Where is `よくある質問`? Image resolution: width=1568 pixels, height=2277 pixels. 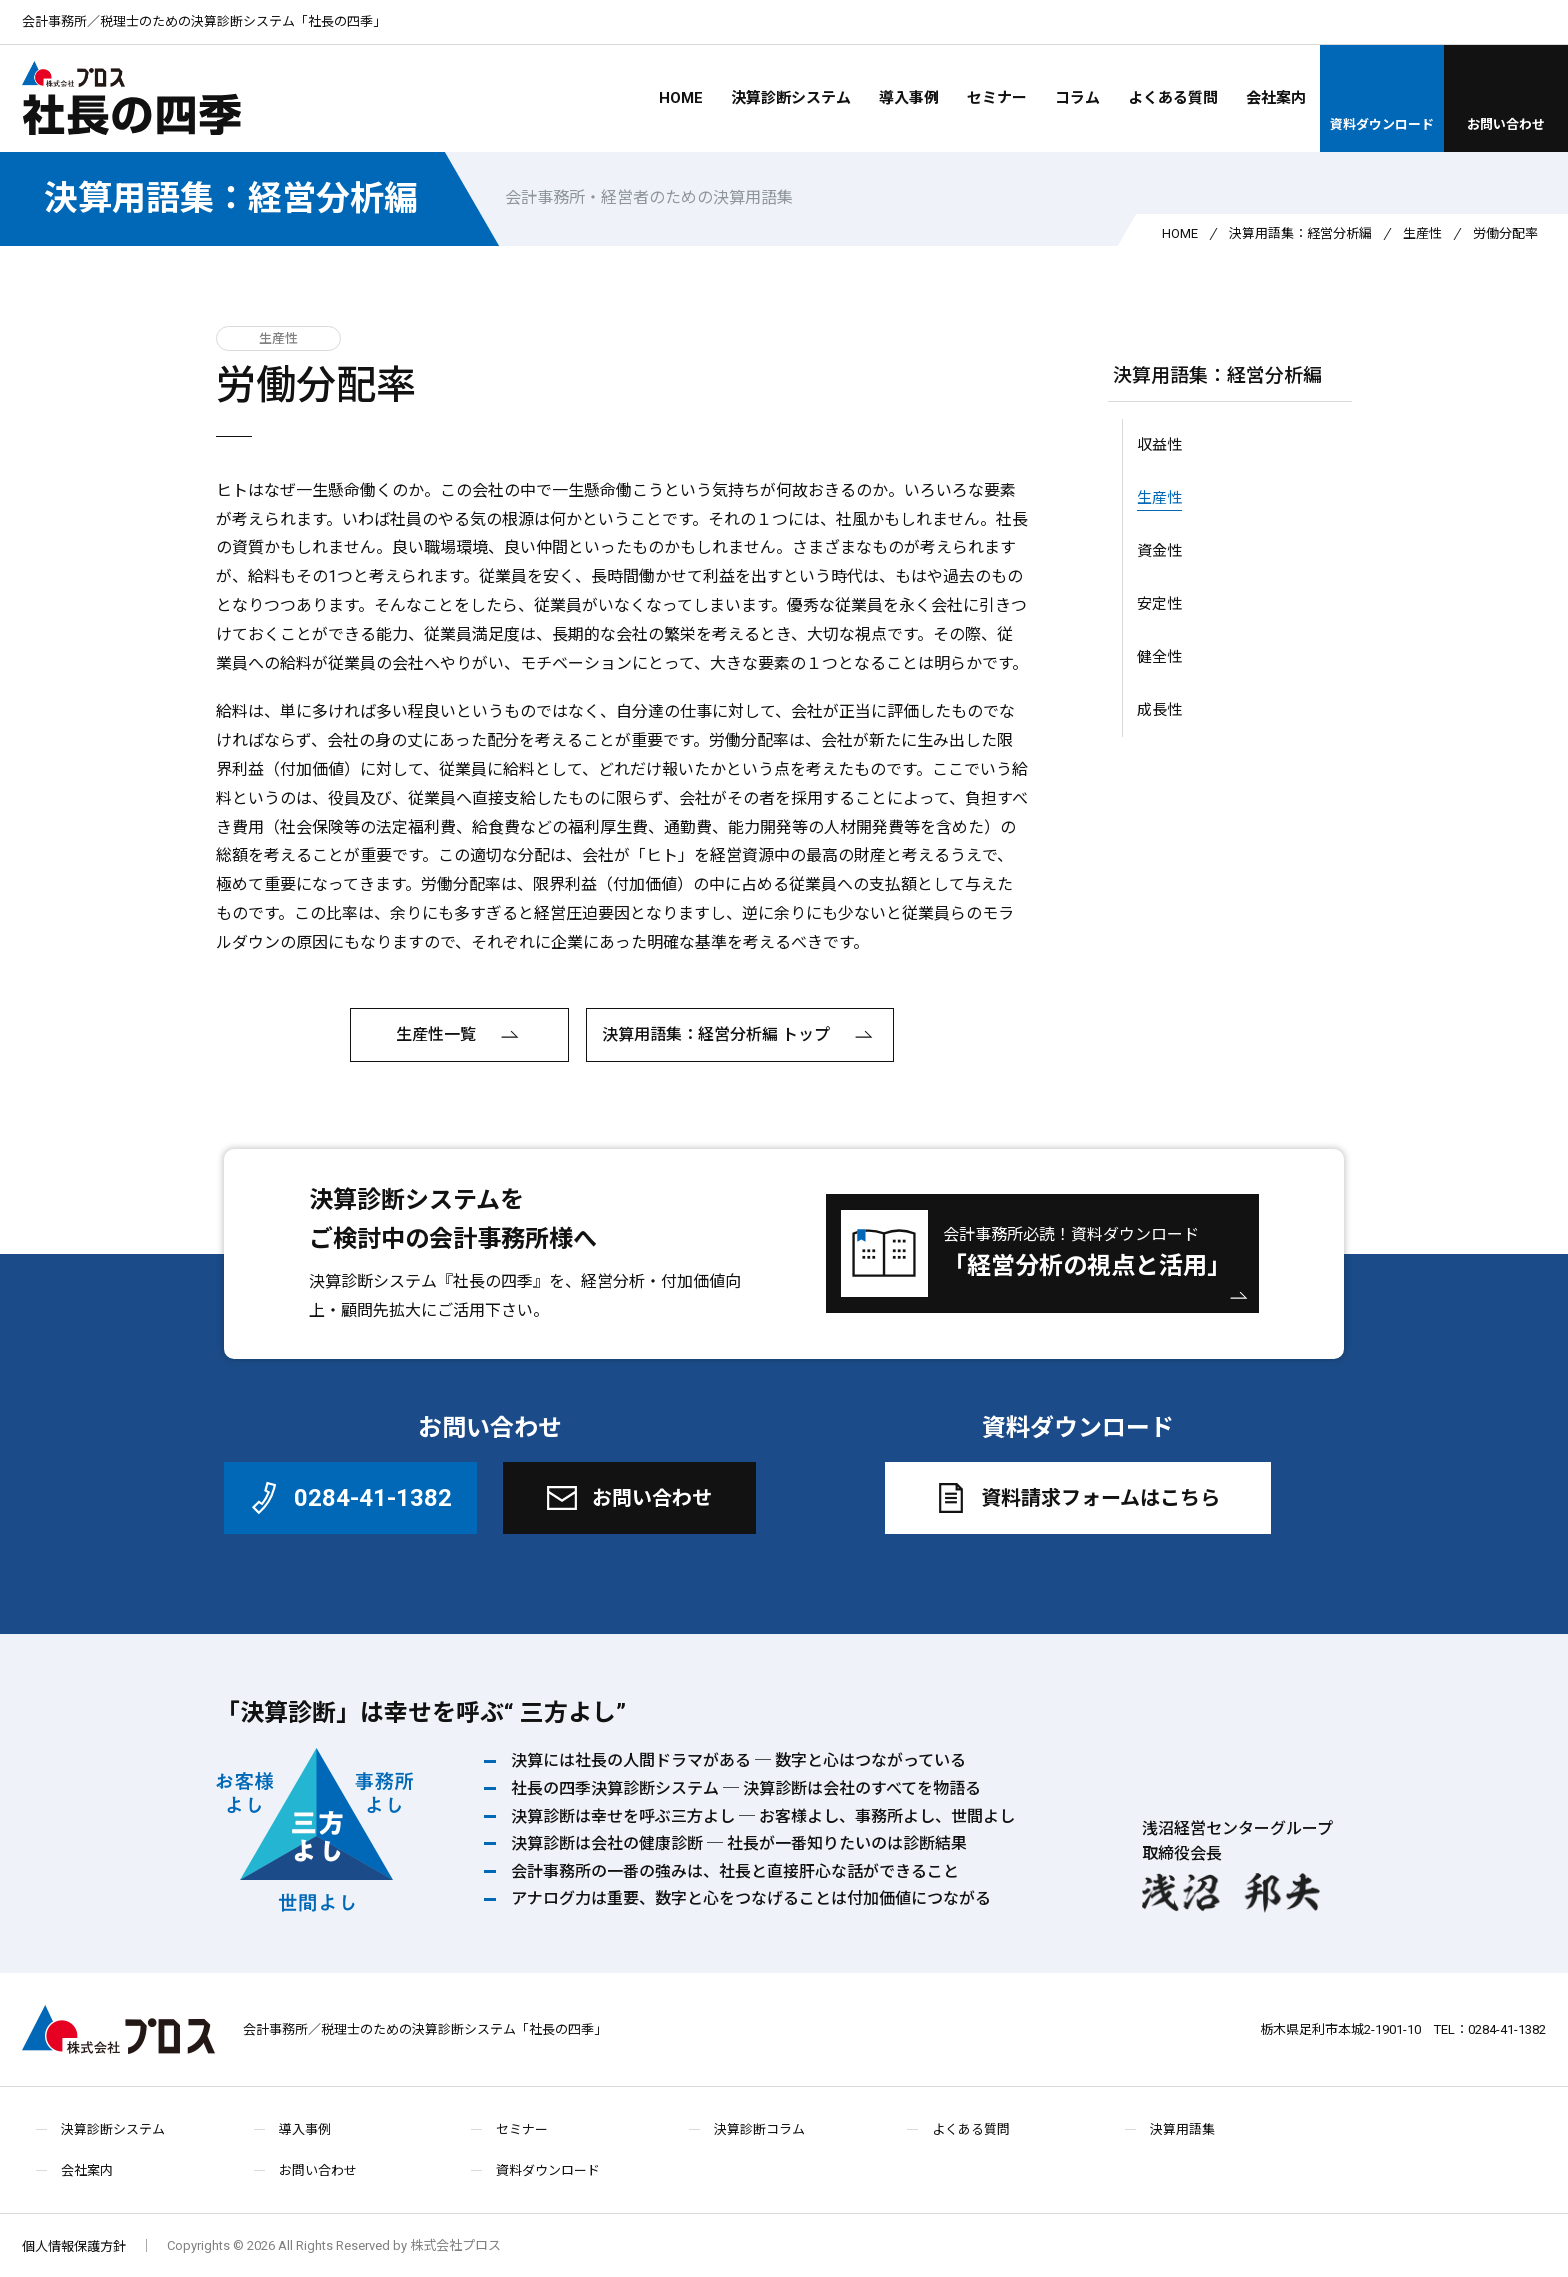
よくある質問 is located at coordinates (1173, 98).